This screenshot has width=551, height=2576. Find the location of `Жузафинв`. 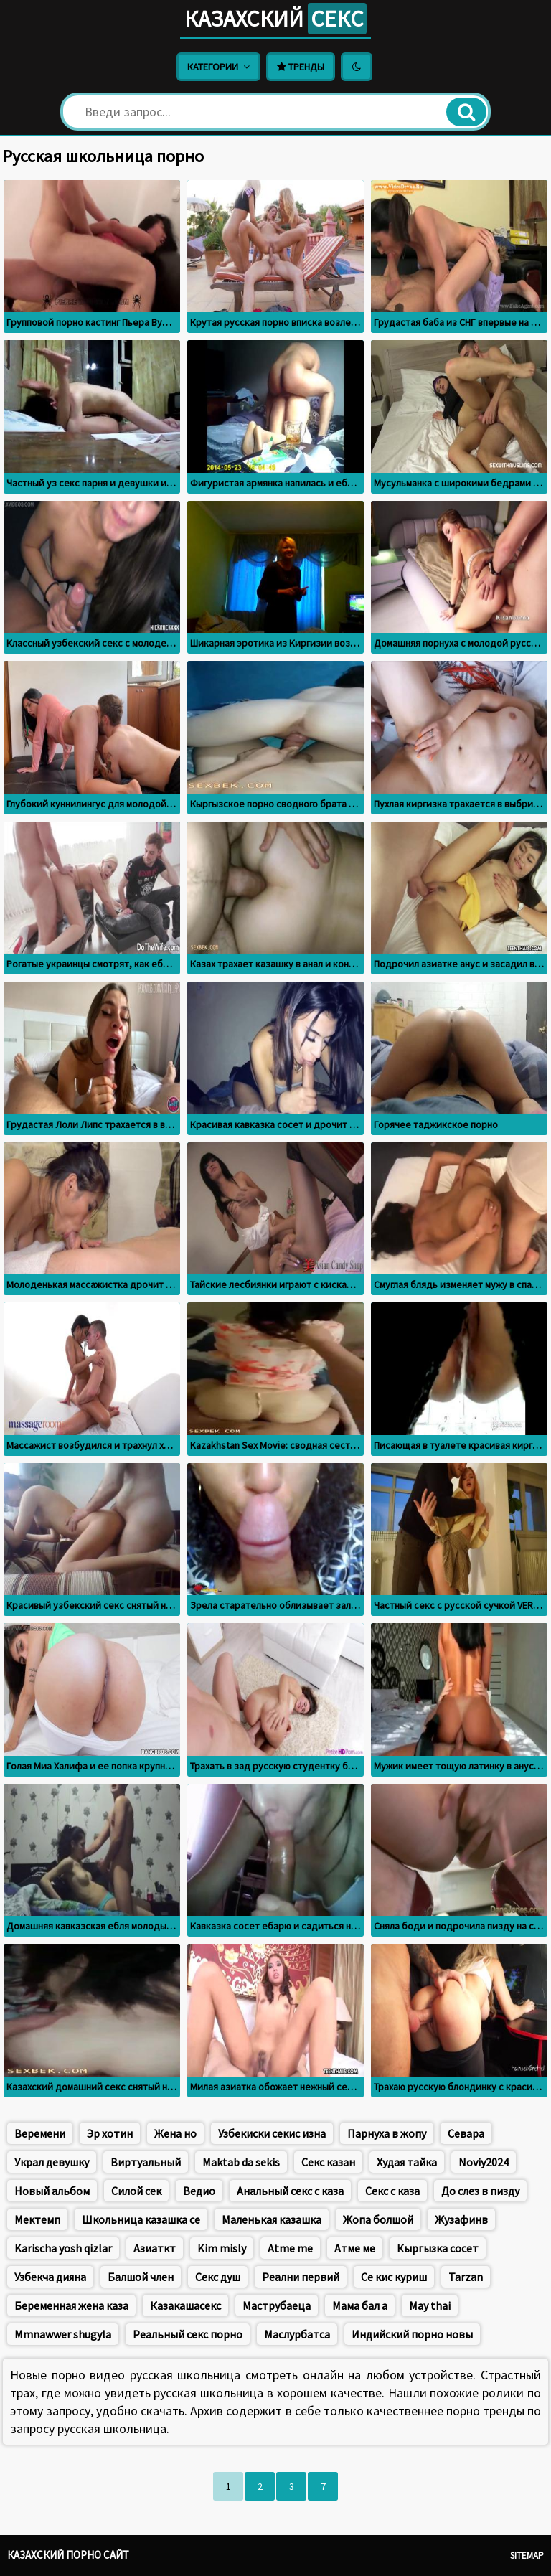

Жузафинв is located at coordinates (461, 2219).